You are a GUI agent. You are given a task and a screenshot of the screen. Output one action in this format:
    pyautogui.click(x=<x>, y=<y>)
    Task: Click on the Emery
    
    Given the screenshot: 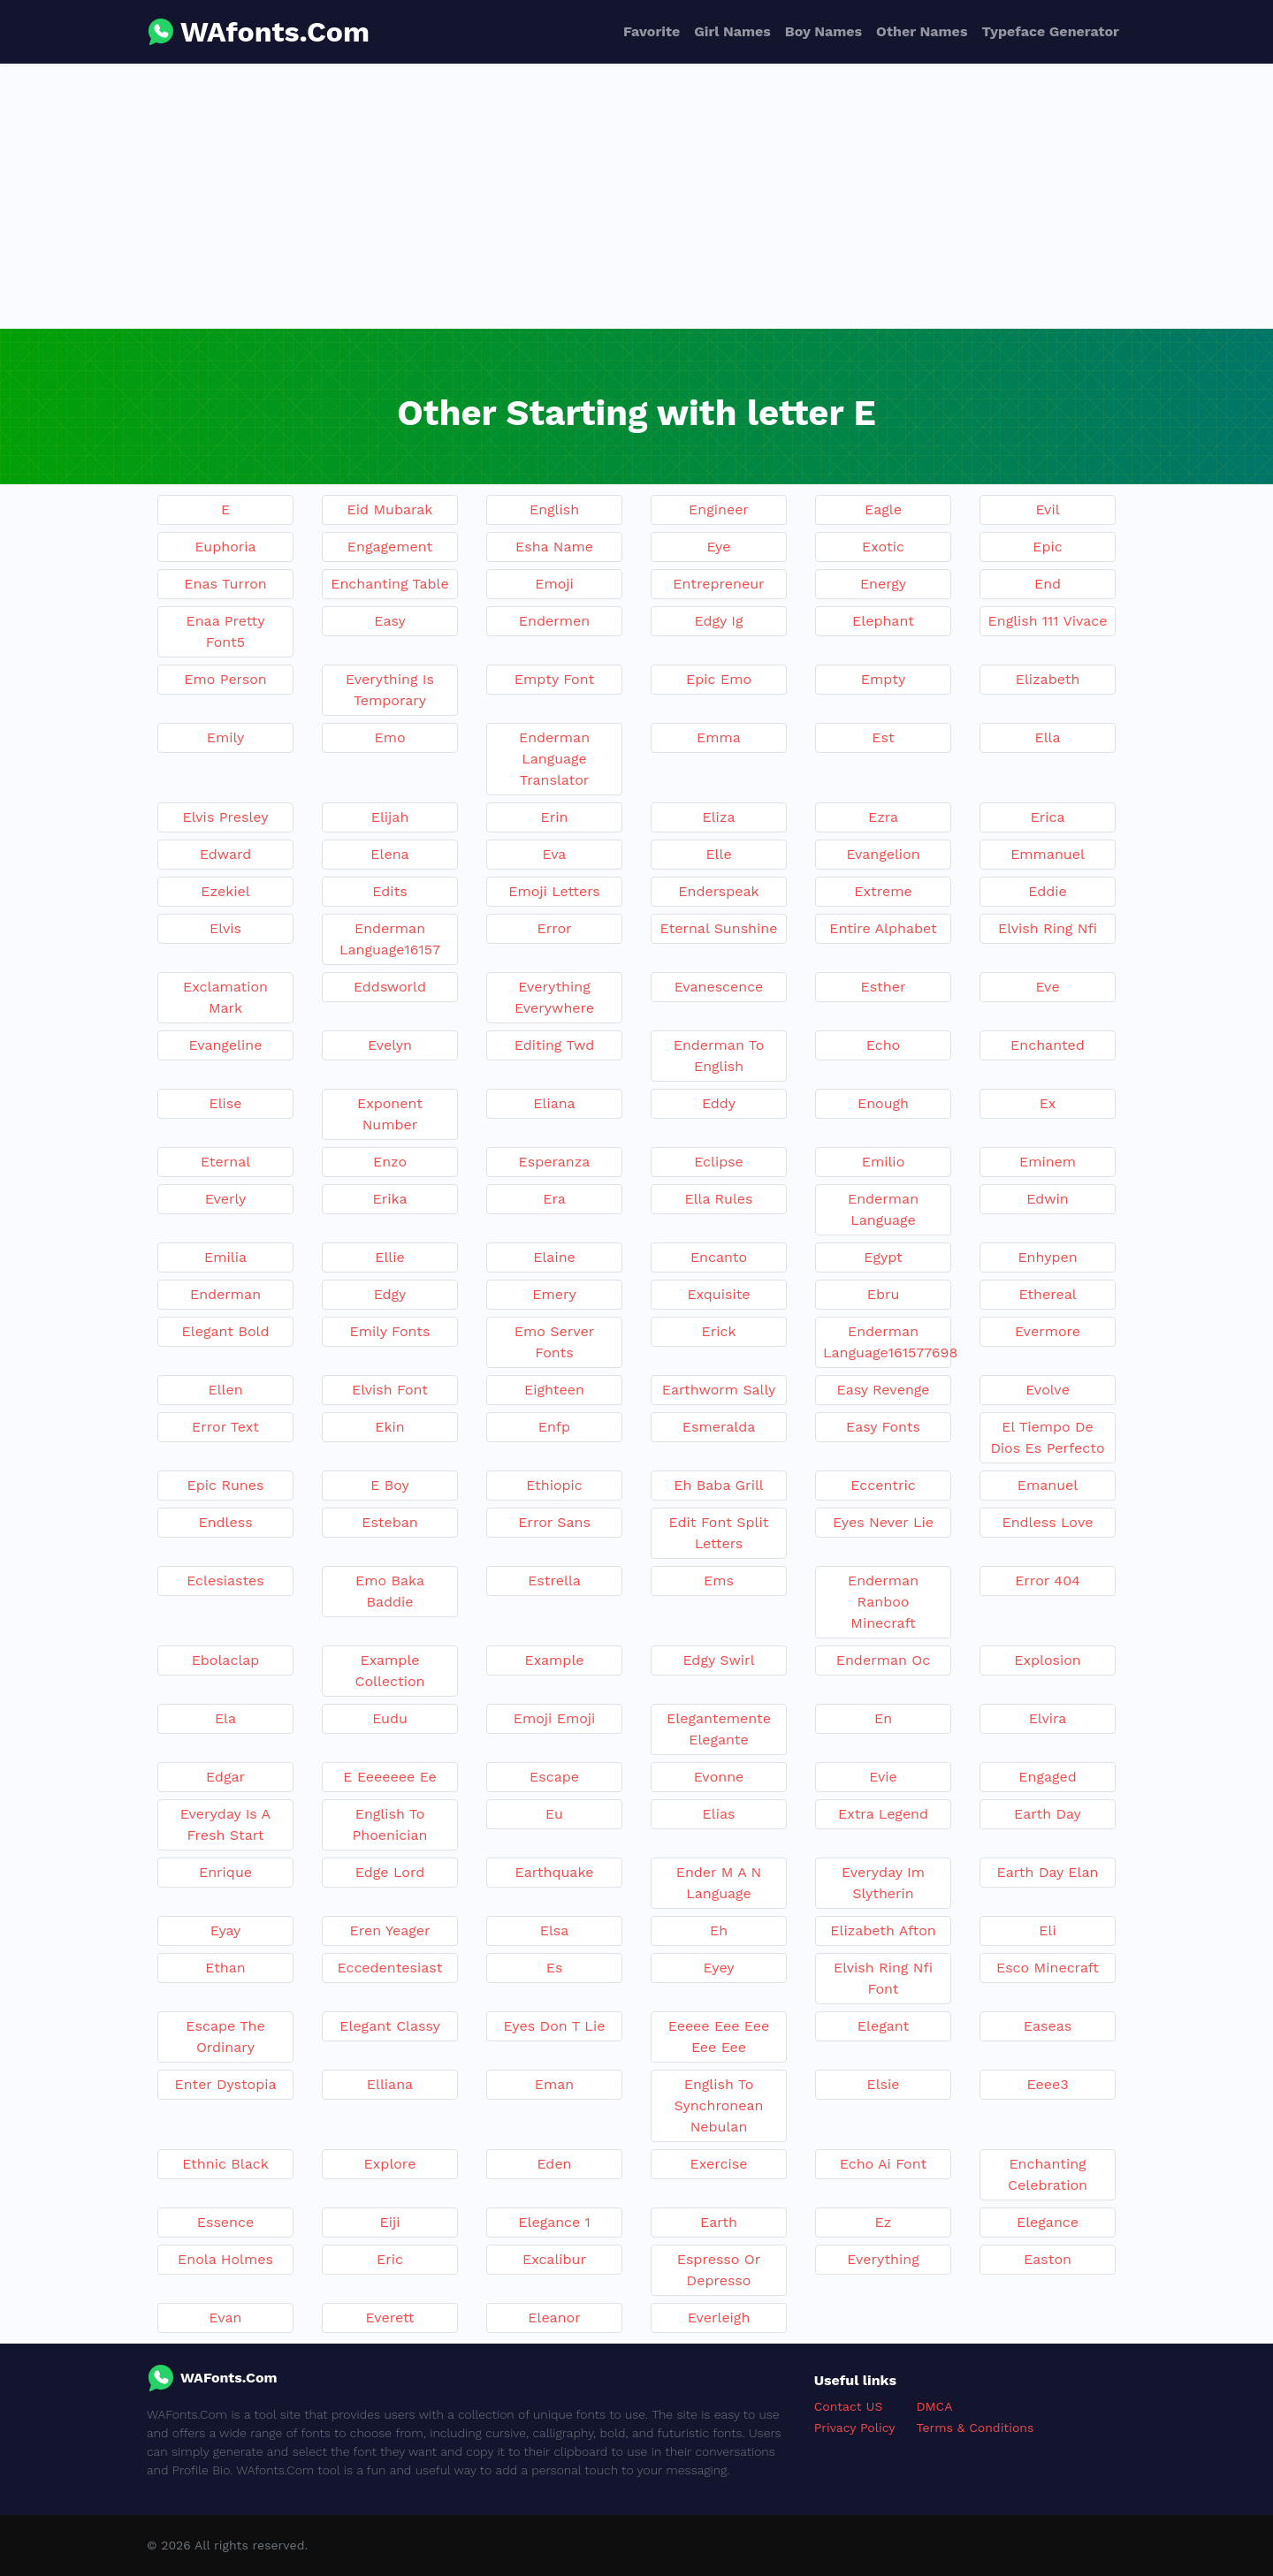 What is the action you would take?
    pyautogui.click(x=554, y=1294)
    